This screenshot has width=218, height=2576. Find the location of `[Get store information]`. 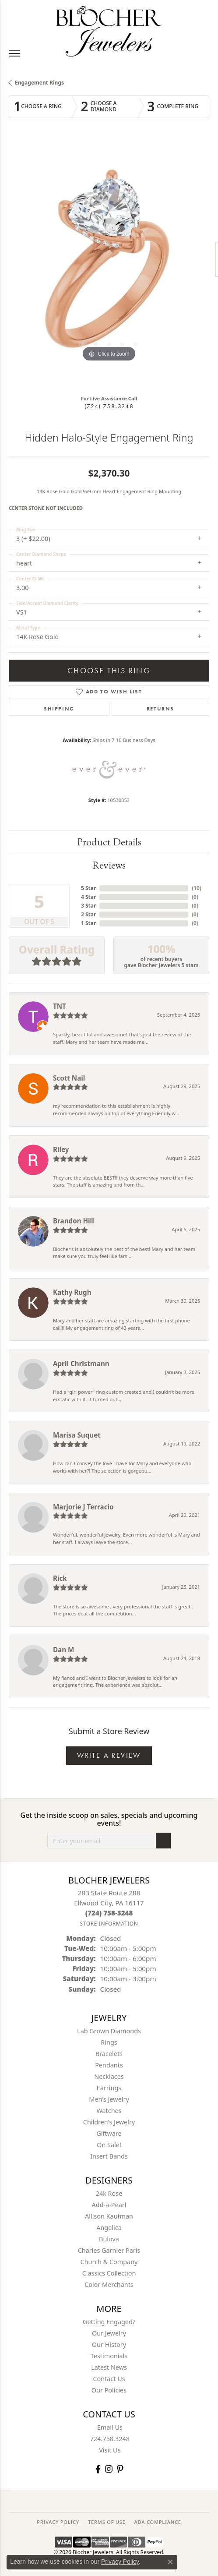

[Get store information] is located at coordinates (109, 1923).